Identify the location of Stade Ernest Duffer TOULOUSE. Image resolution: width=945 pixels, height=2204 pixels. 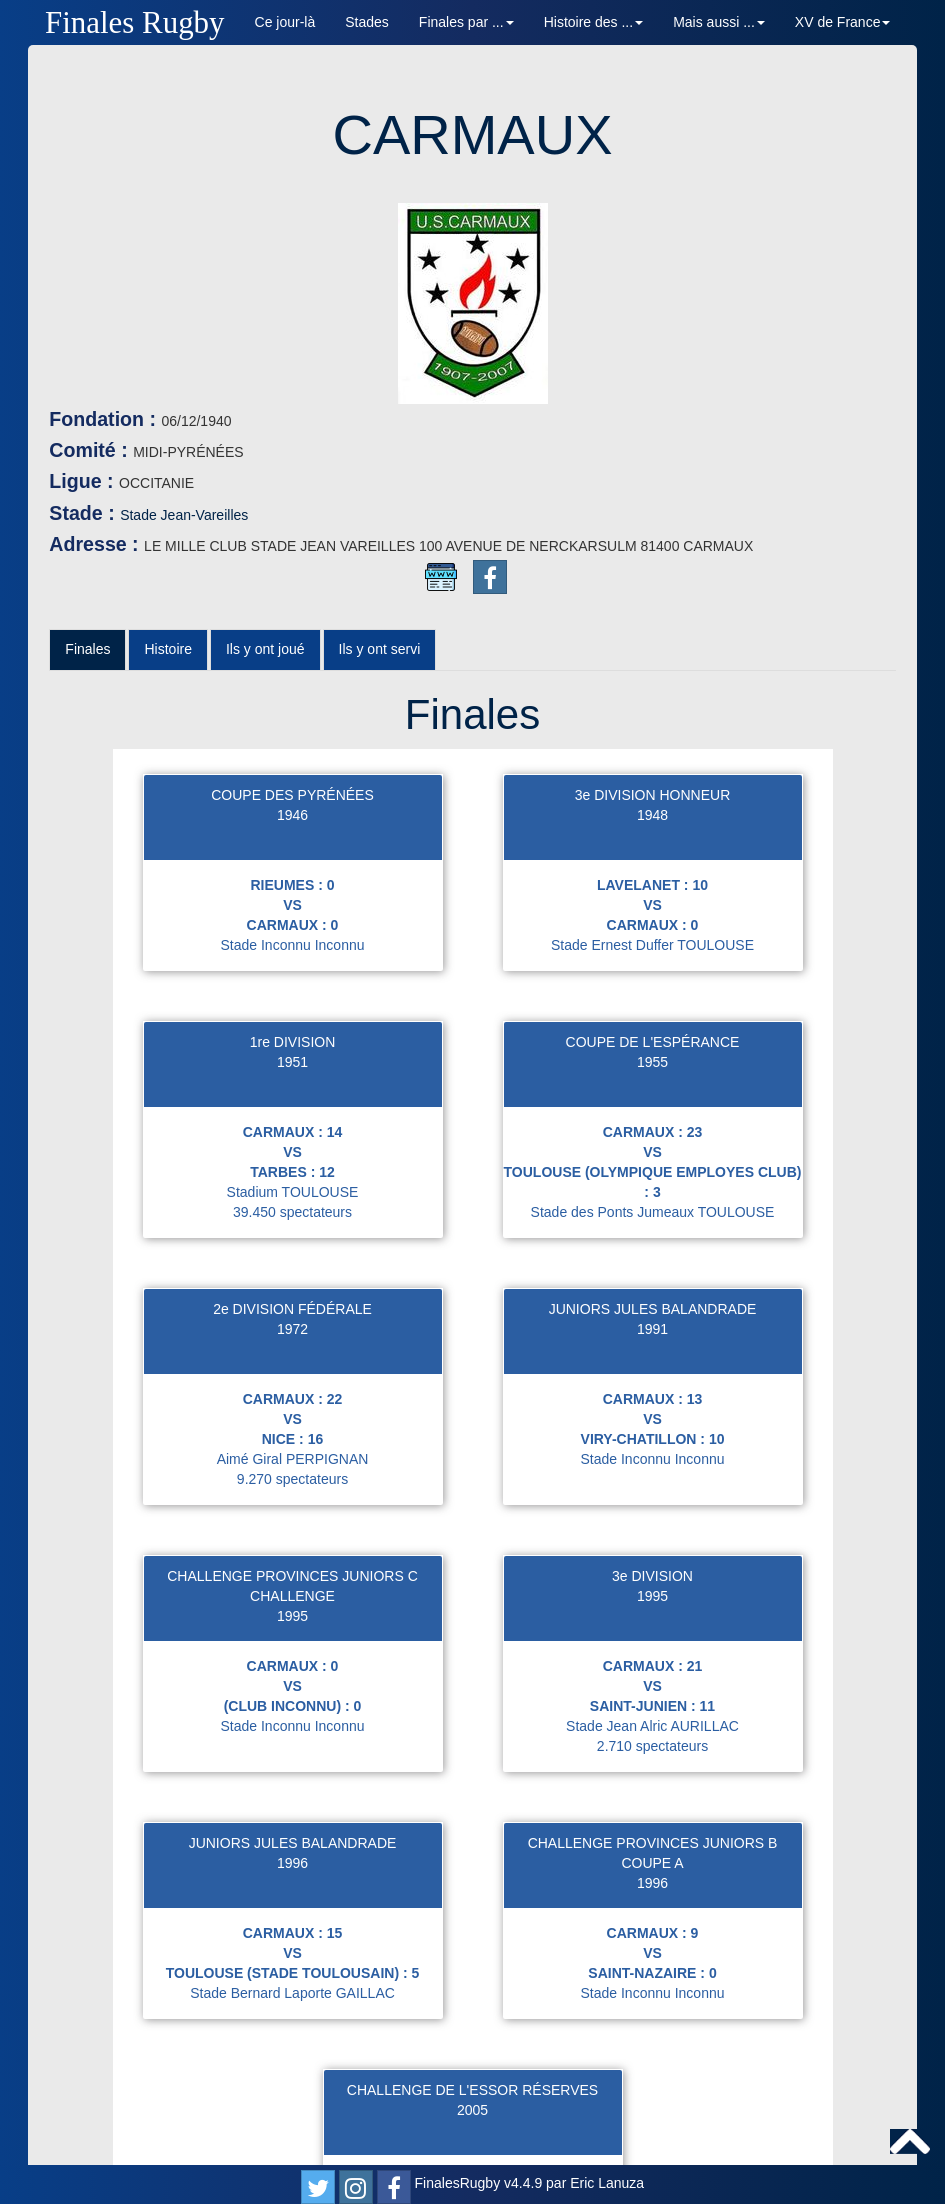
(652, 744).